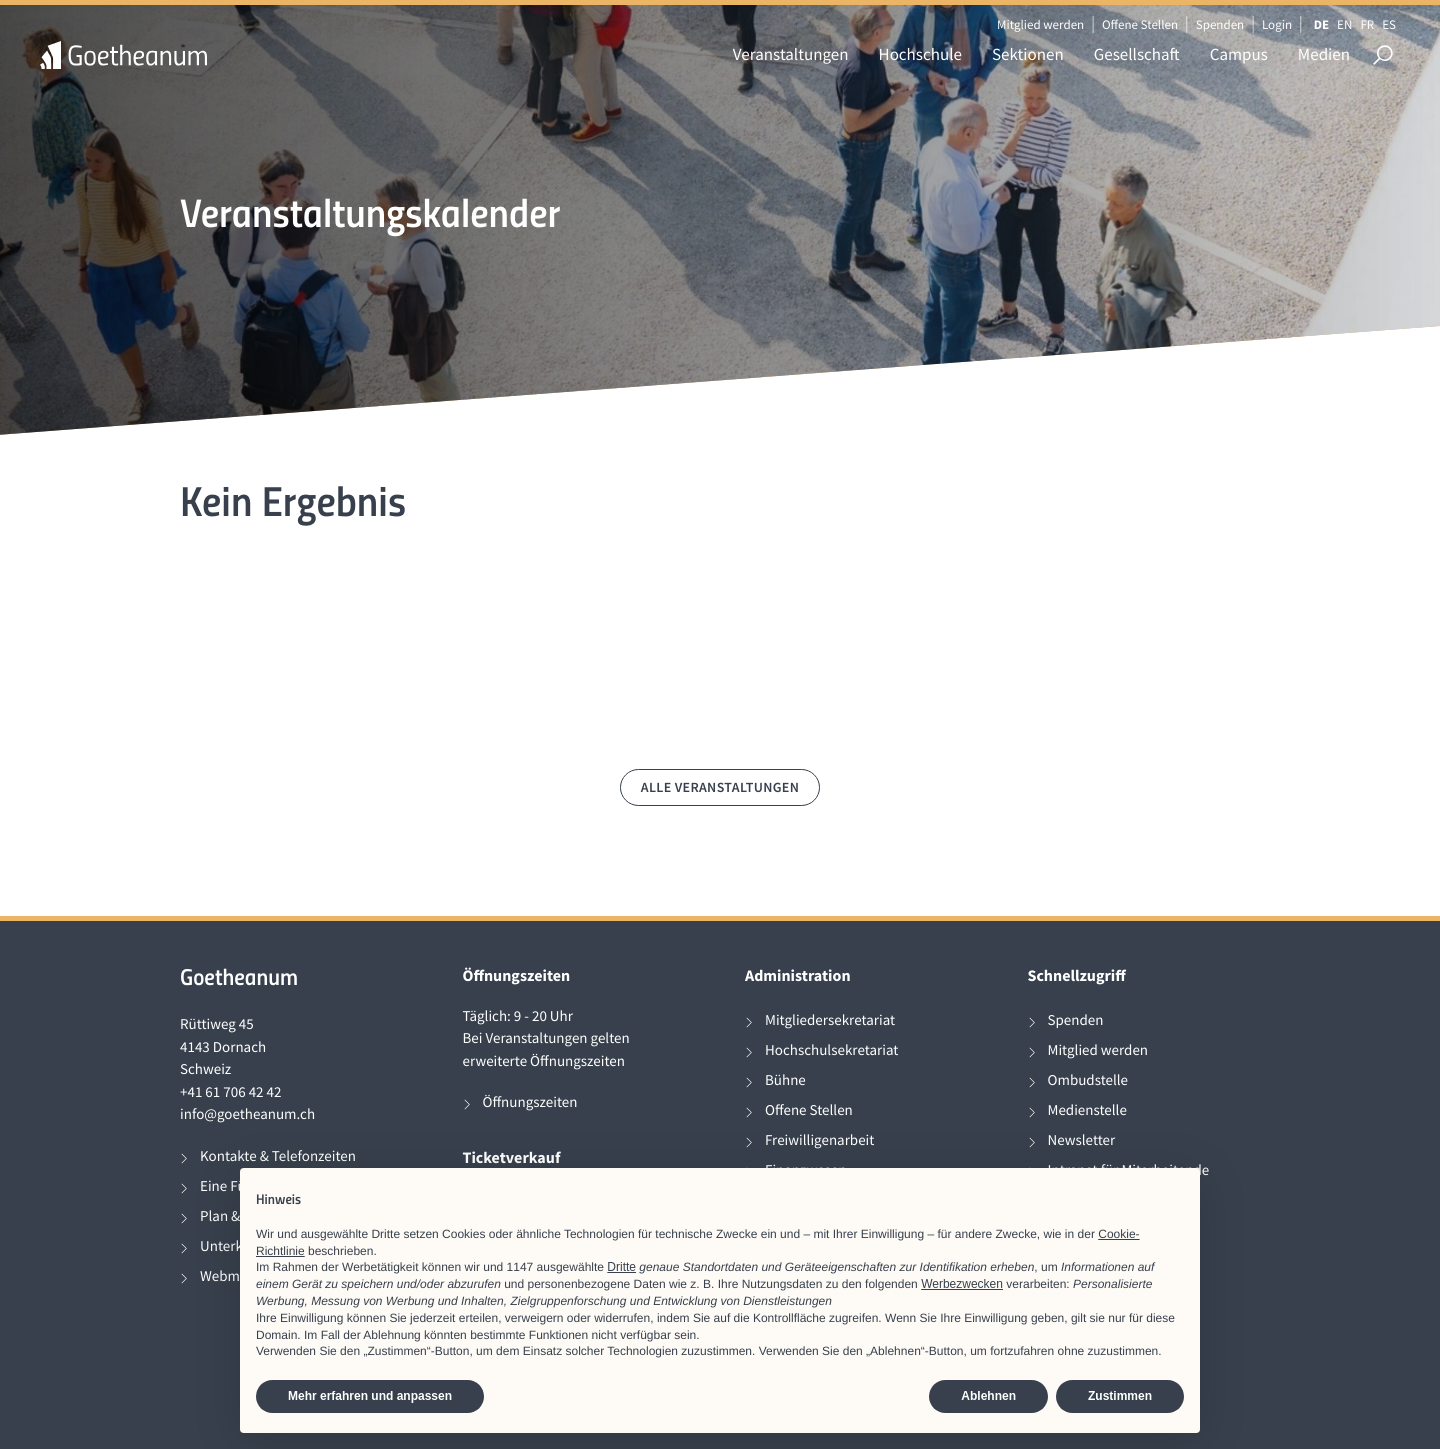 The image size is (1440, 1449). I want to click on ES, so click(1389, 24).